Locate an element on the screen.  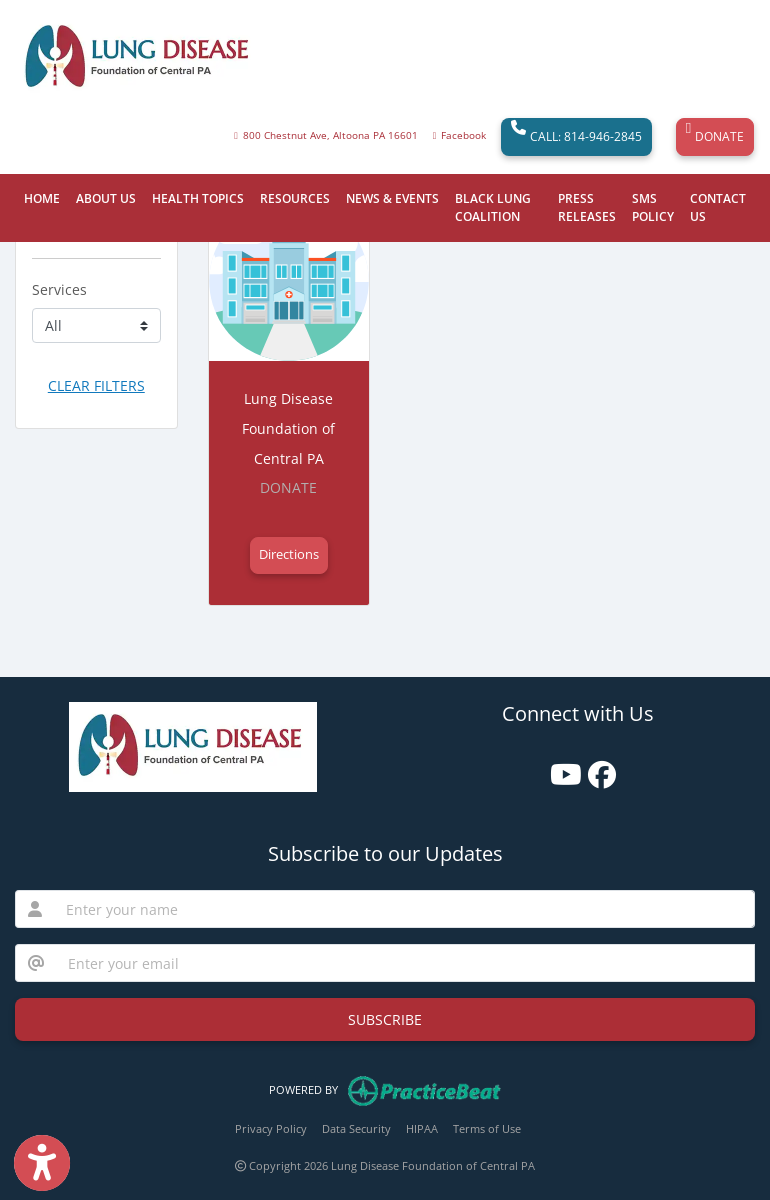
HIPAA is located at coordinates (422, 1128).